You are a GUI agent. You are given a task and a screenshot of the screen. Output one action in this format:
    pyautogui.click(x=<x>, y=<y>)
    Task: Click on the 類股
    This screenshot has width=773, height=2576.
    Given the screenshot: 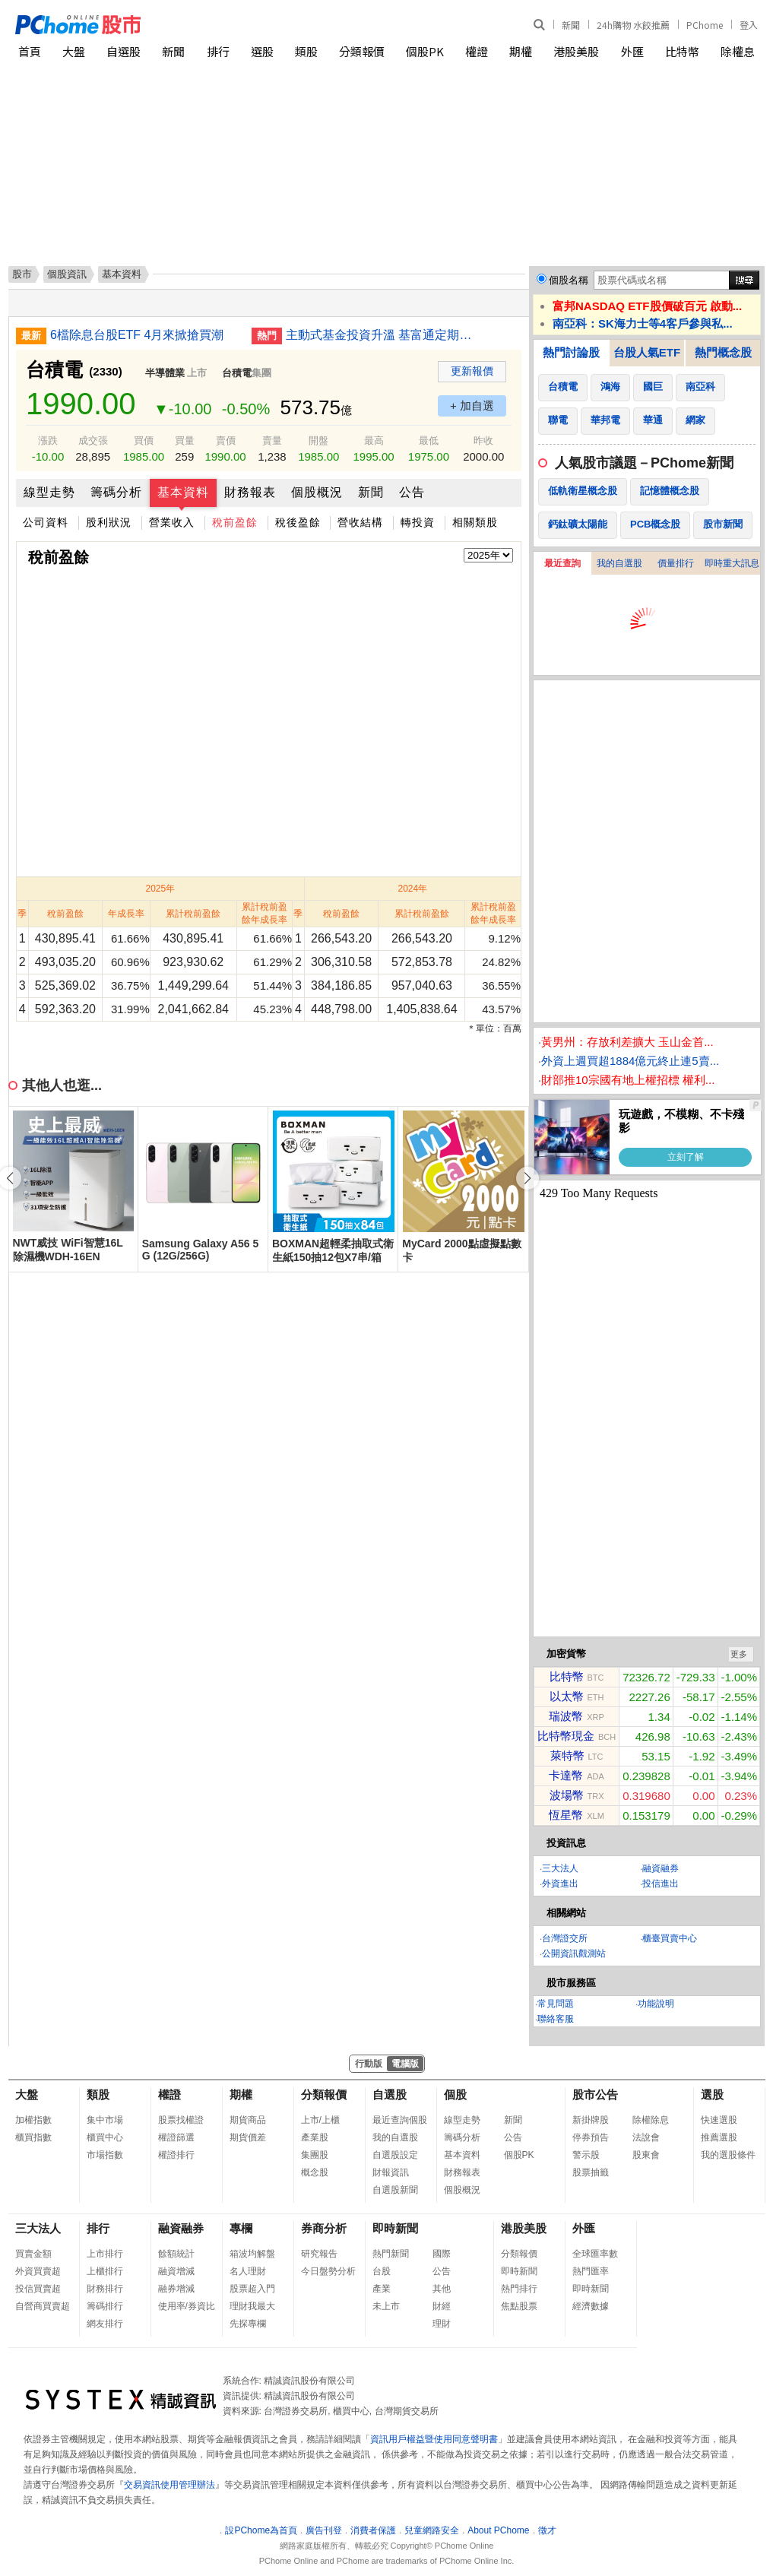 What is the action you would take?
    pyautogui.click(x=306, y=51)
    